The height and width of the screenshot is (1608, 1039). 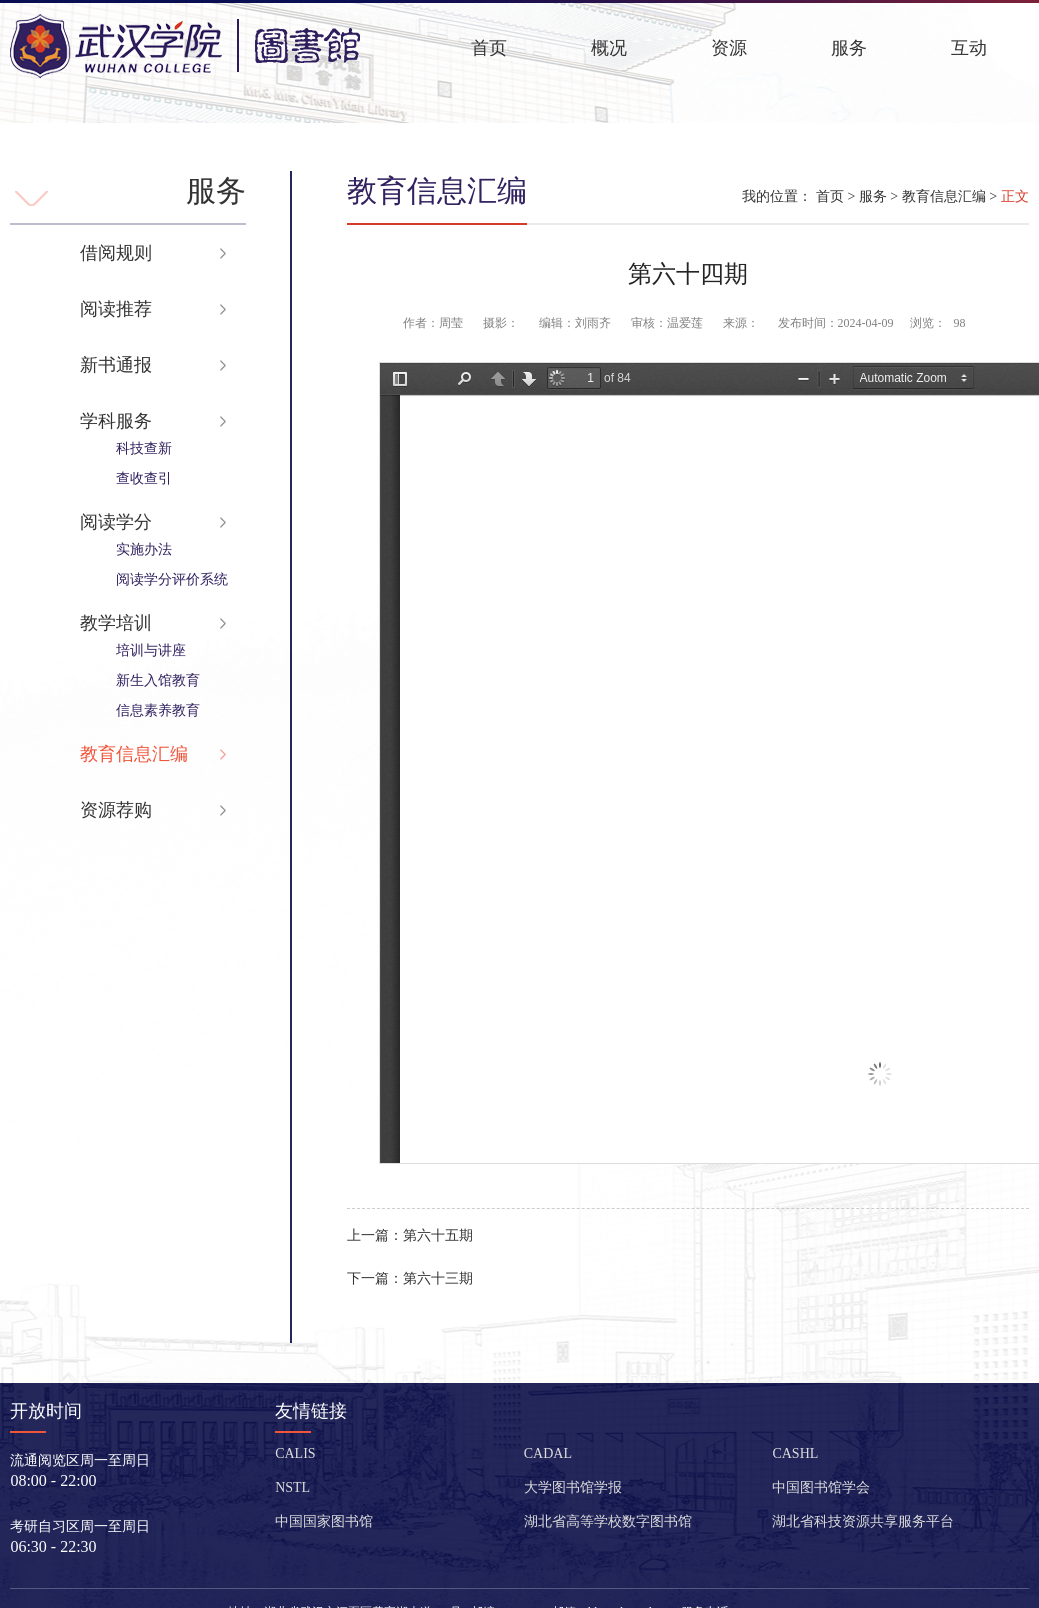 I want to click on CADAL, so click(x=548, y=1453).